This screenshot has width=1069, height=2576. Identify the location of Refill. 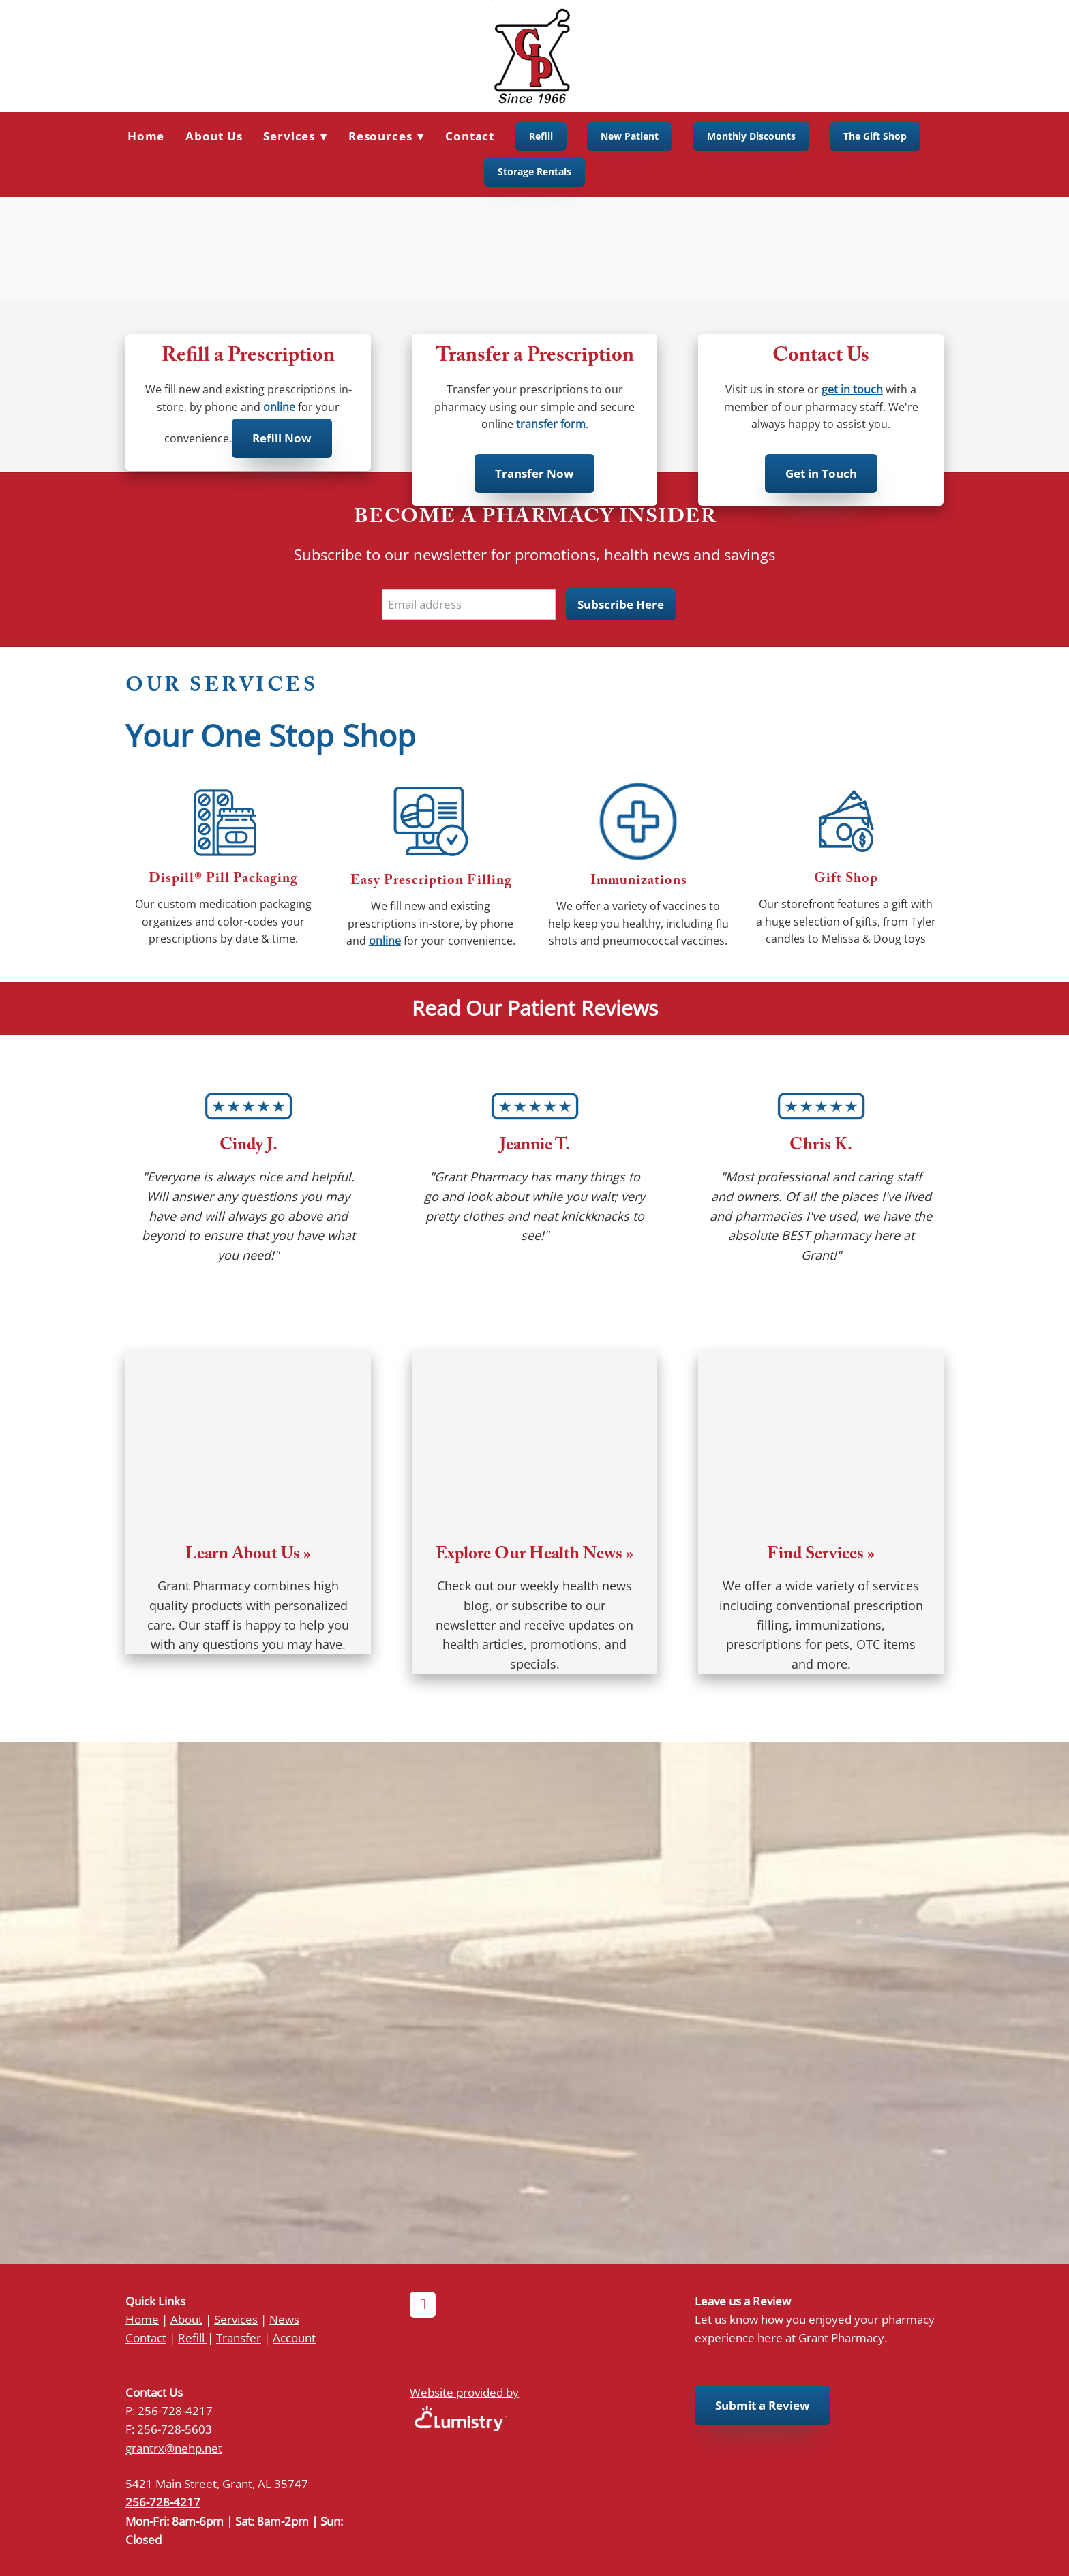
(541, 136).